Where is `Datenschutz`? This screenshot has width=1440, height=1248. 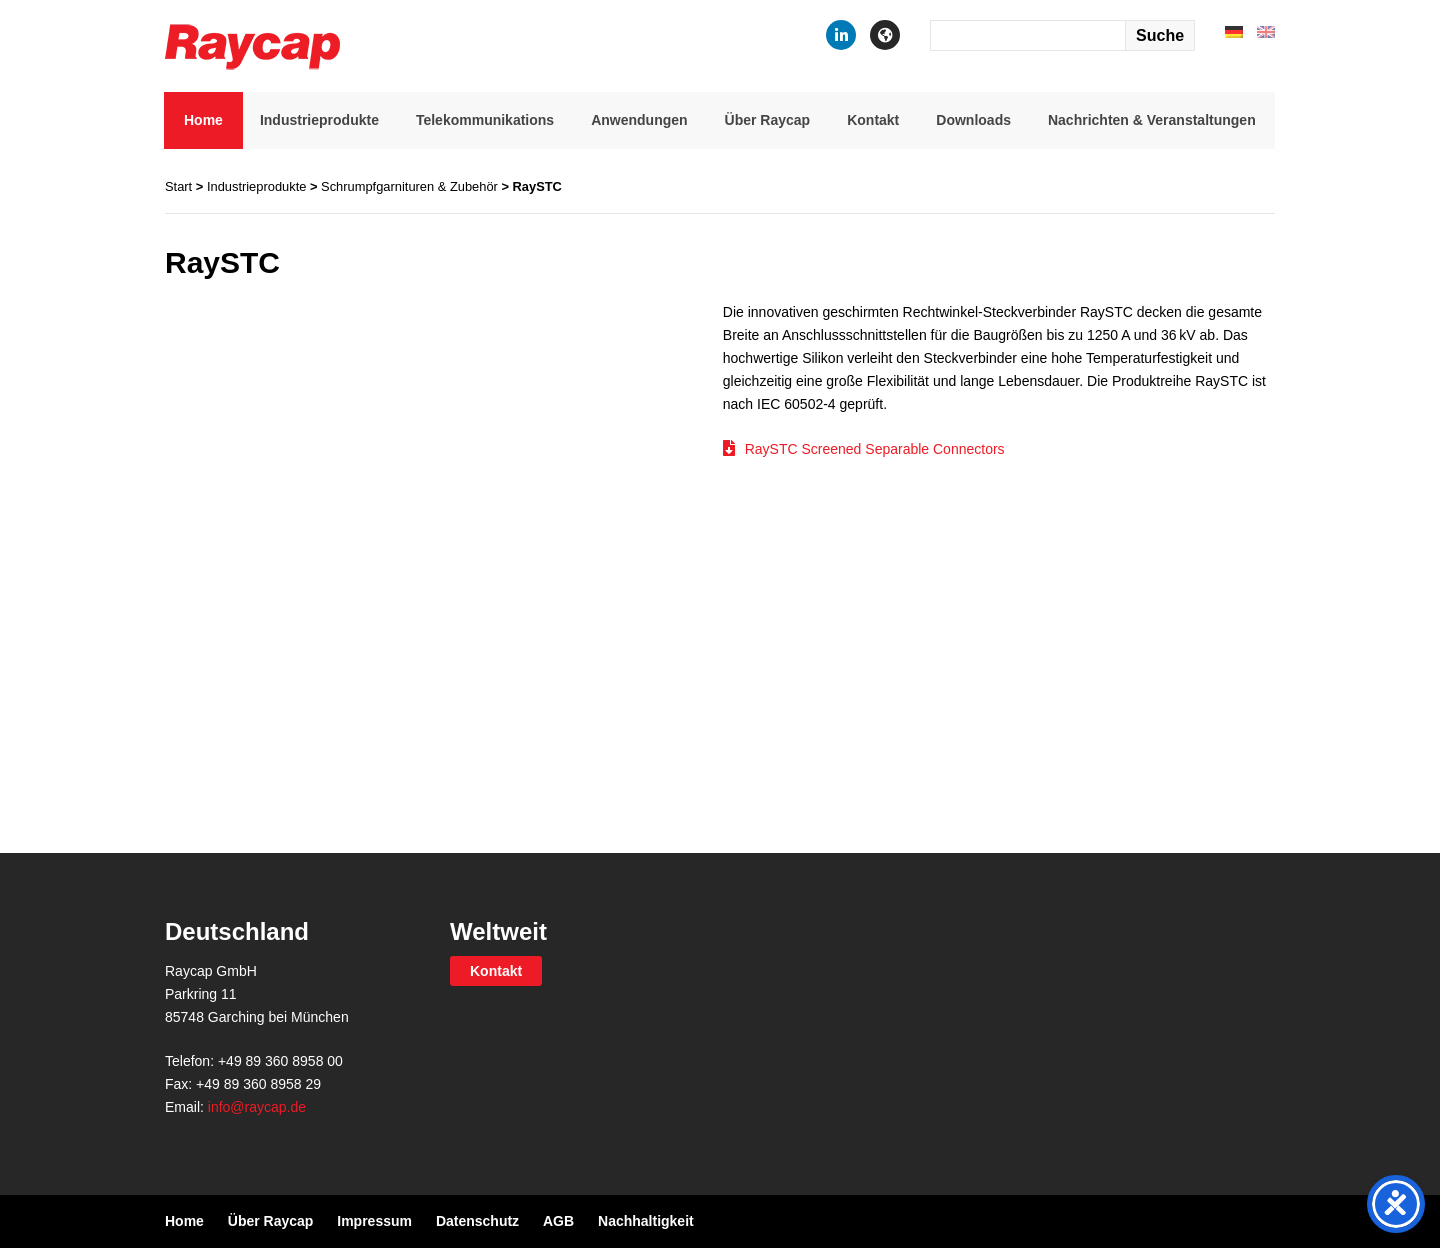 Datenschutz is located at coordinates (477, 1221).